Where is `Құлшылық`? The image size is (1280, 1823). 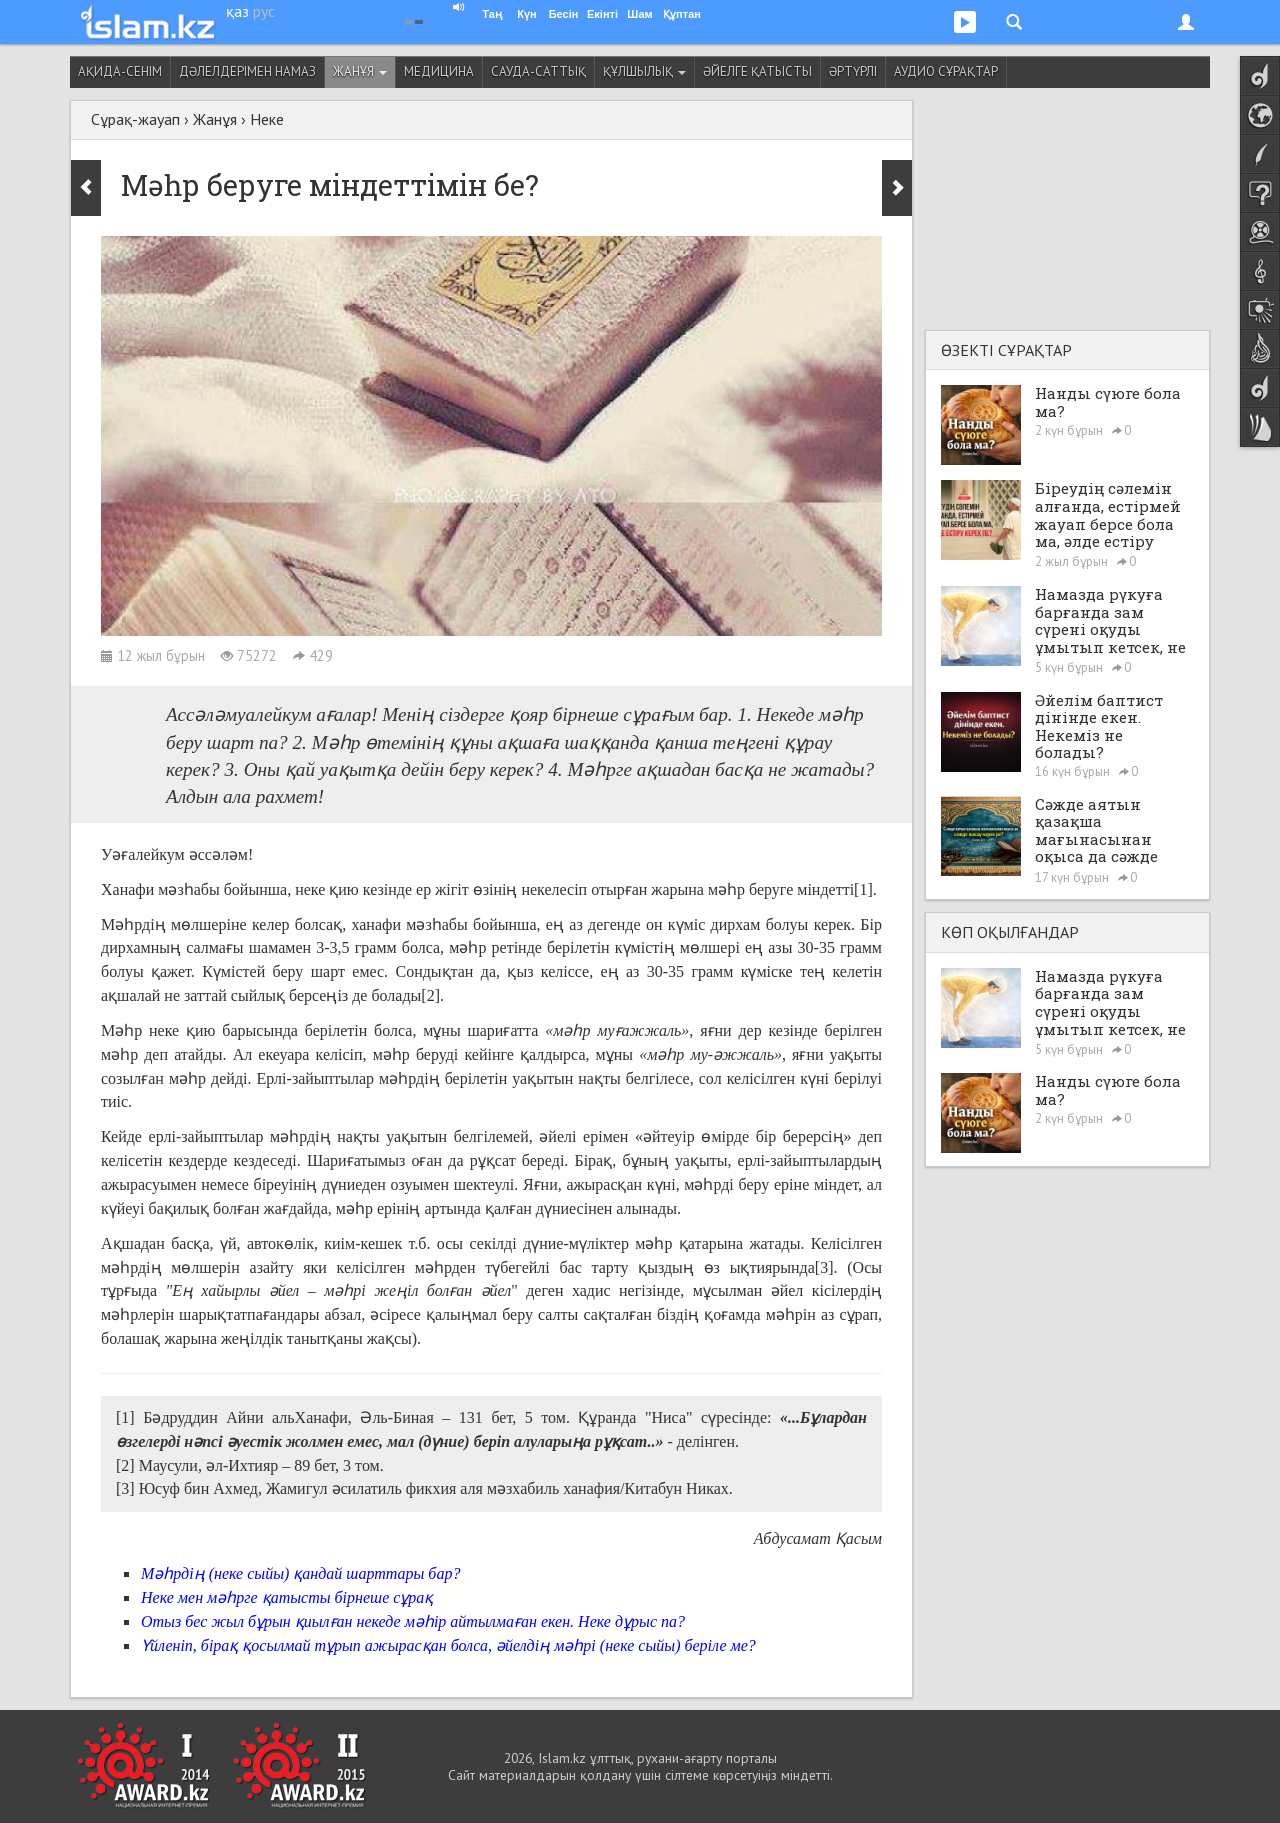 Құлшылық is located at coordinates (644, 71).